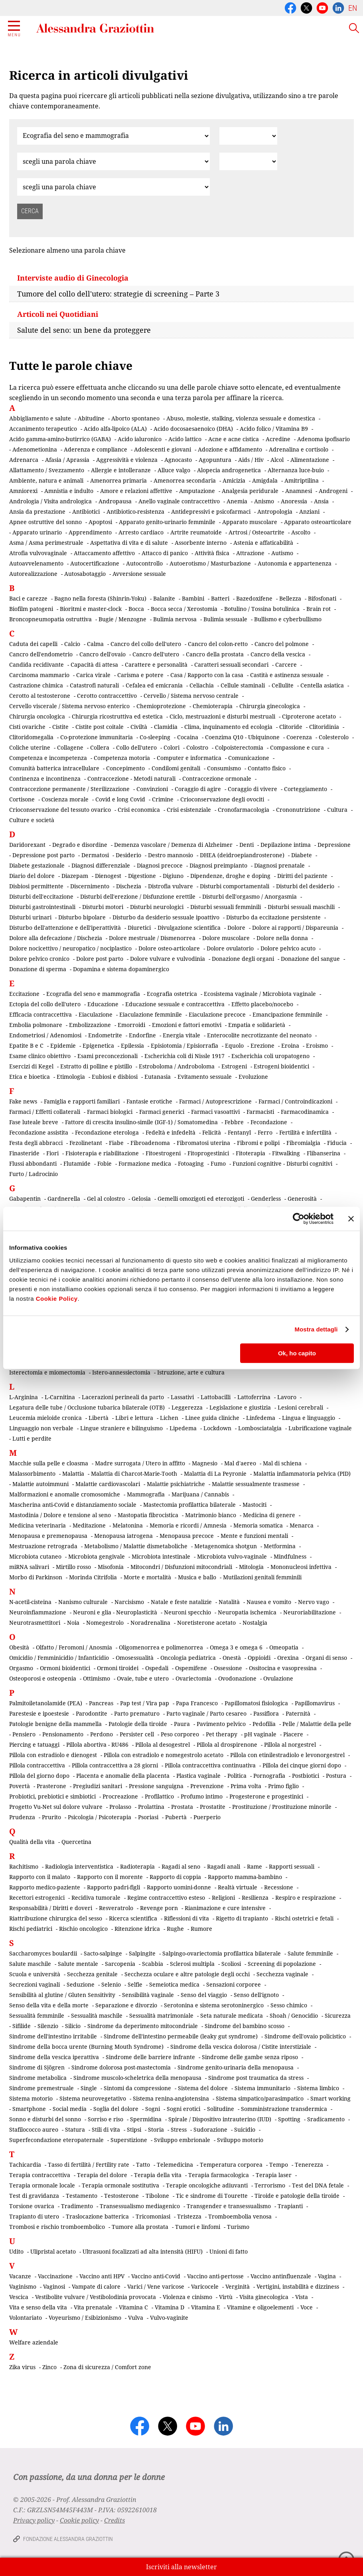  I want to click on Brain rot, so click(318, 609).